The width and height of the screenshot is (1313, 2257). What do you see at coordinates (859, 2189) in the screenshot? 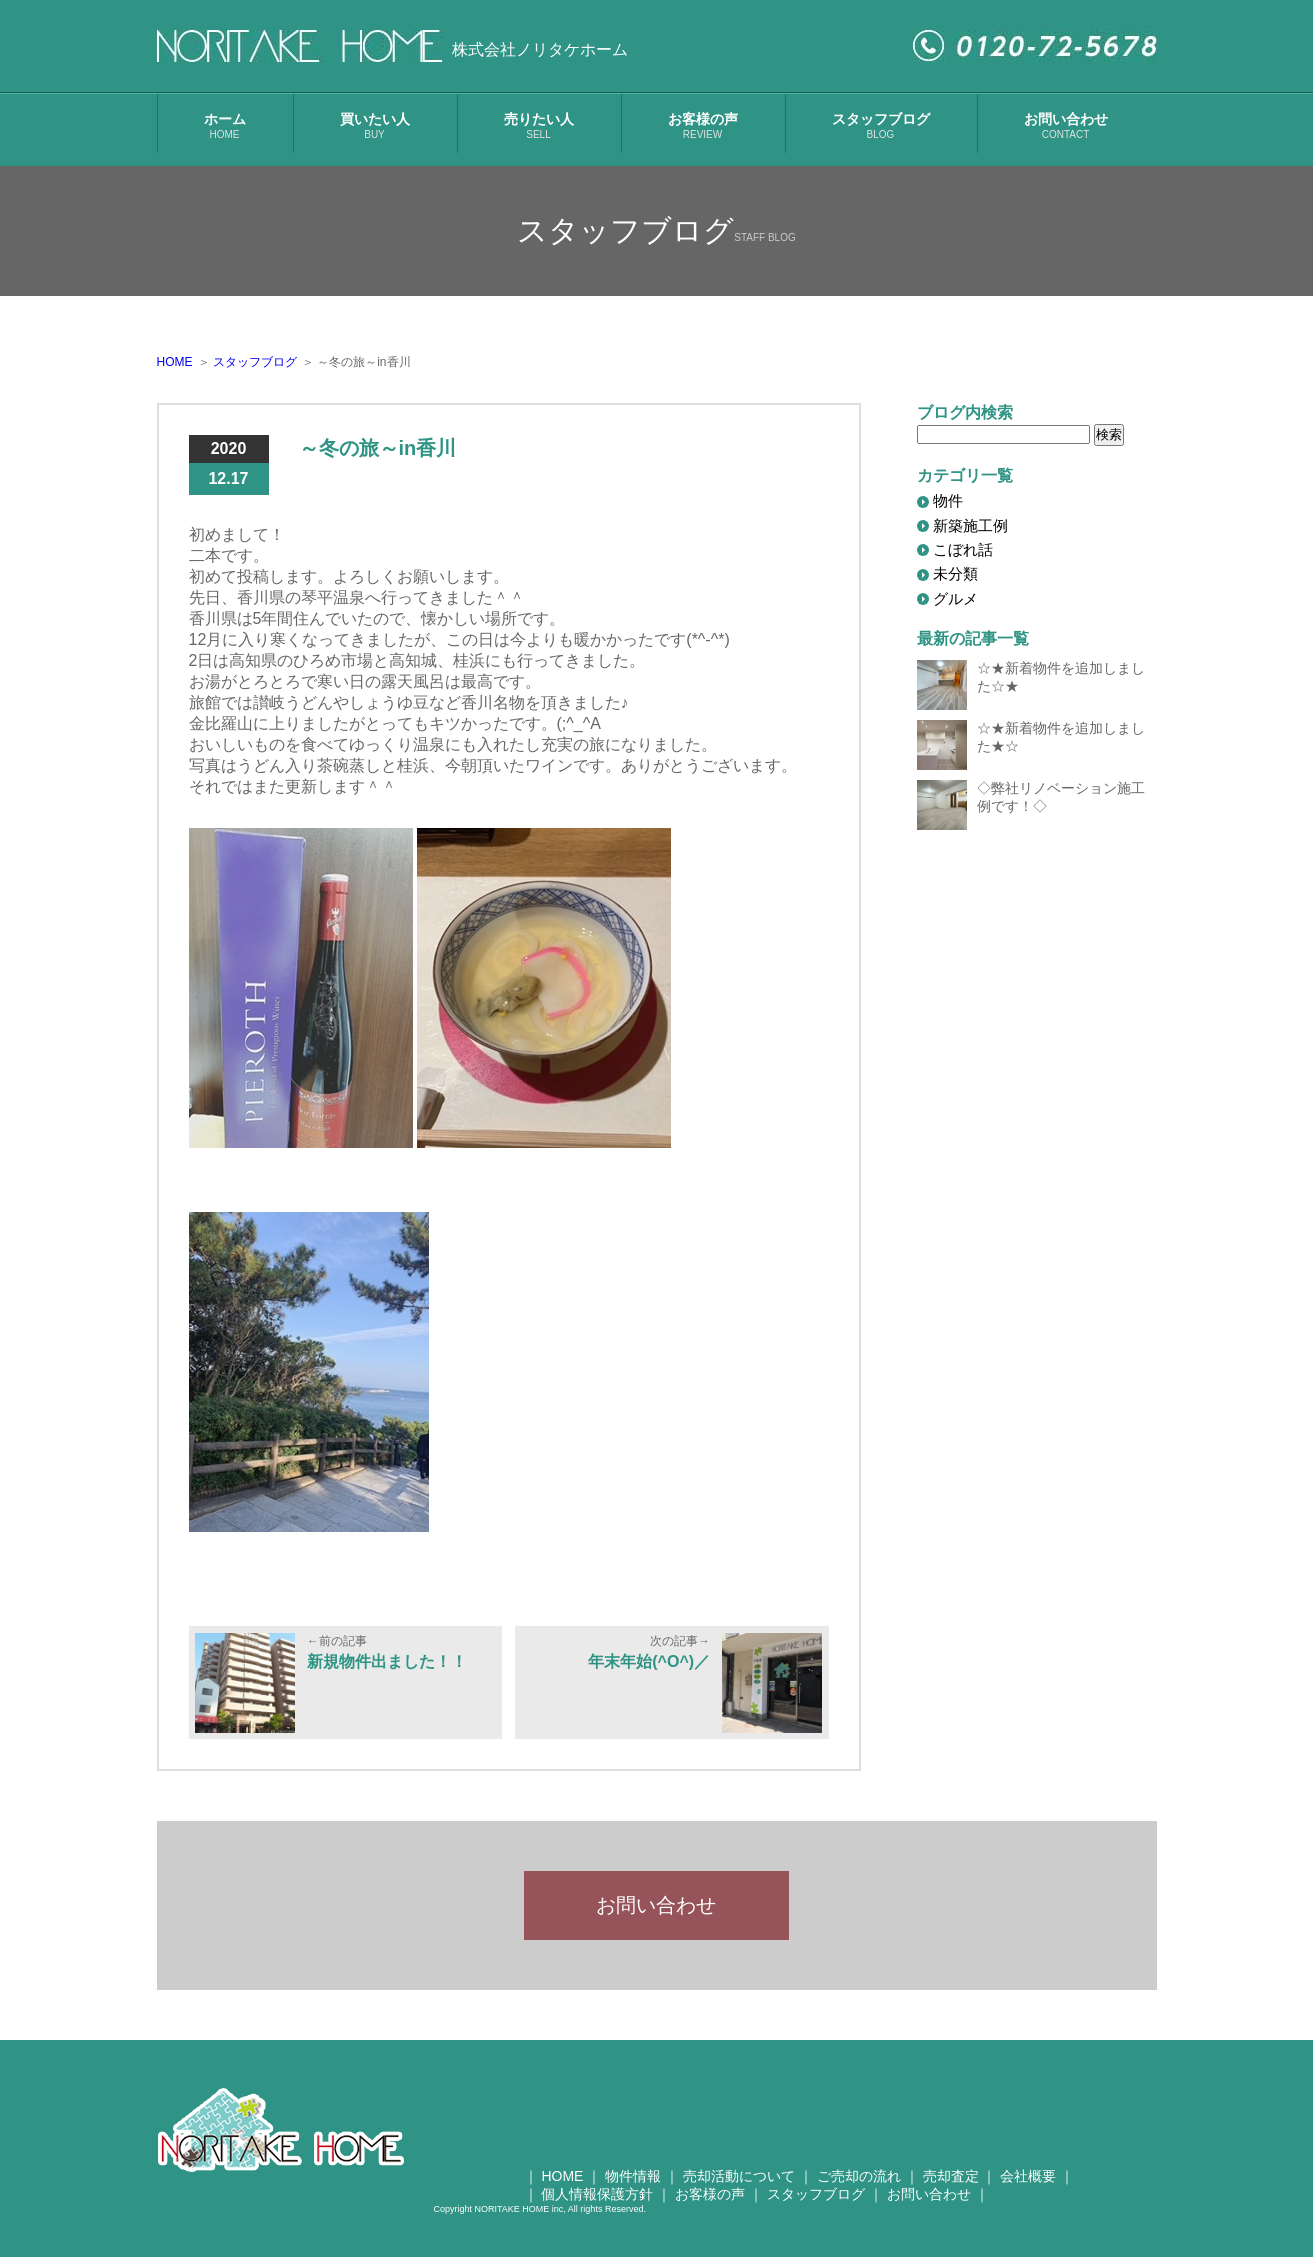
I see `ご売却の流れ` at bounding box center [859, 2189].